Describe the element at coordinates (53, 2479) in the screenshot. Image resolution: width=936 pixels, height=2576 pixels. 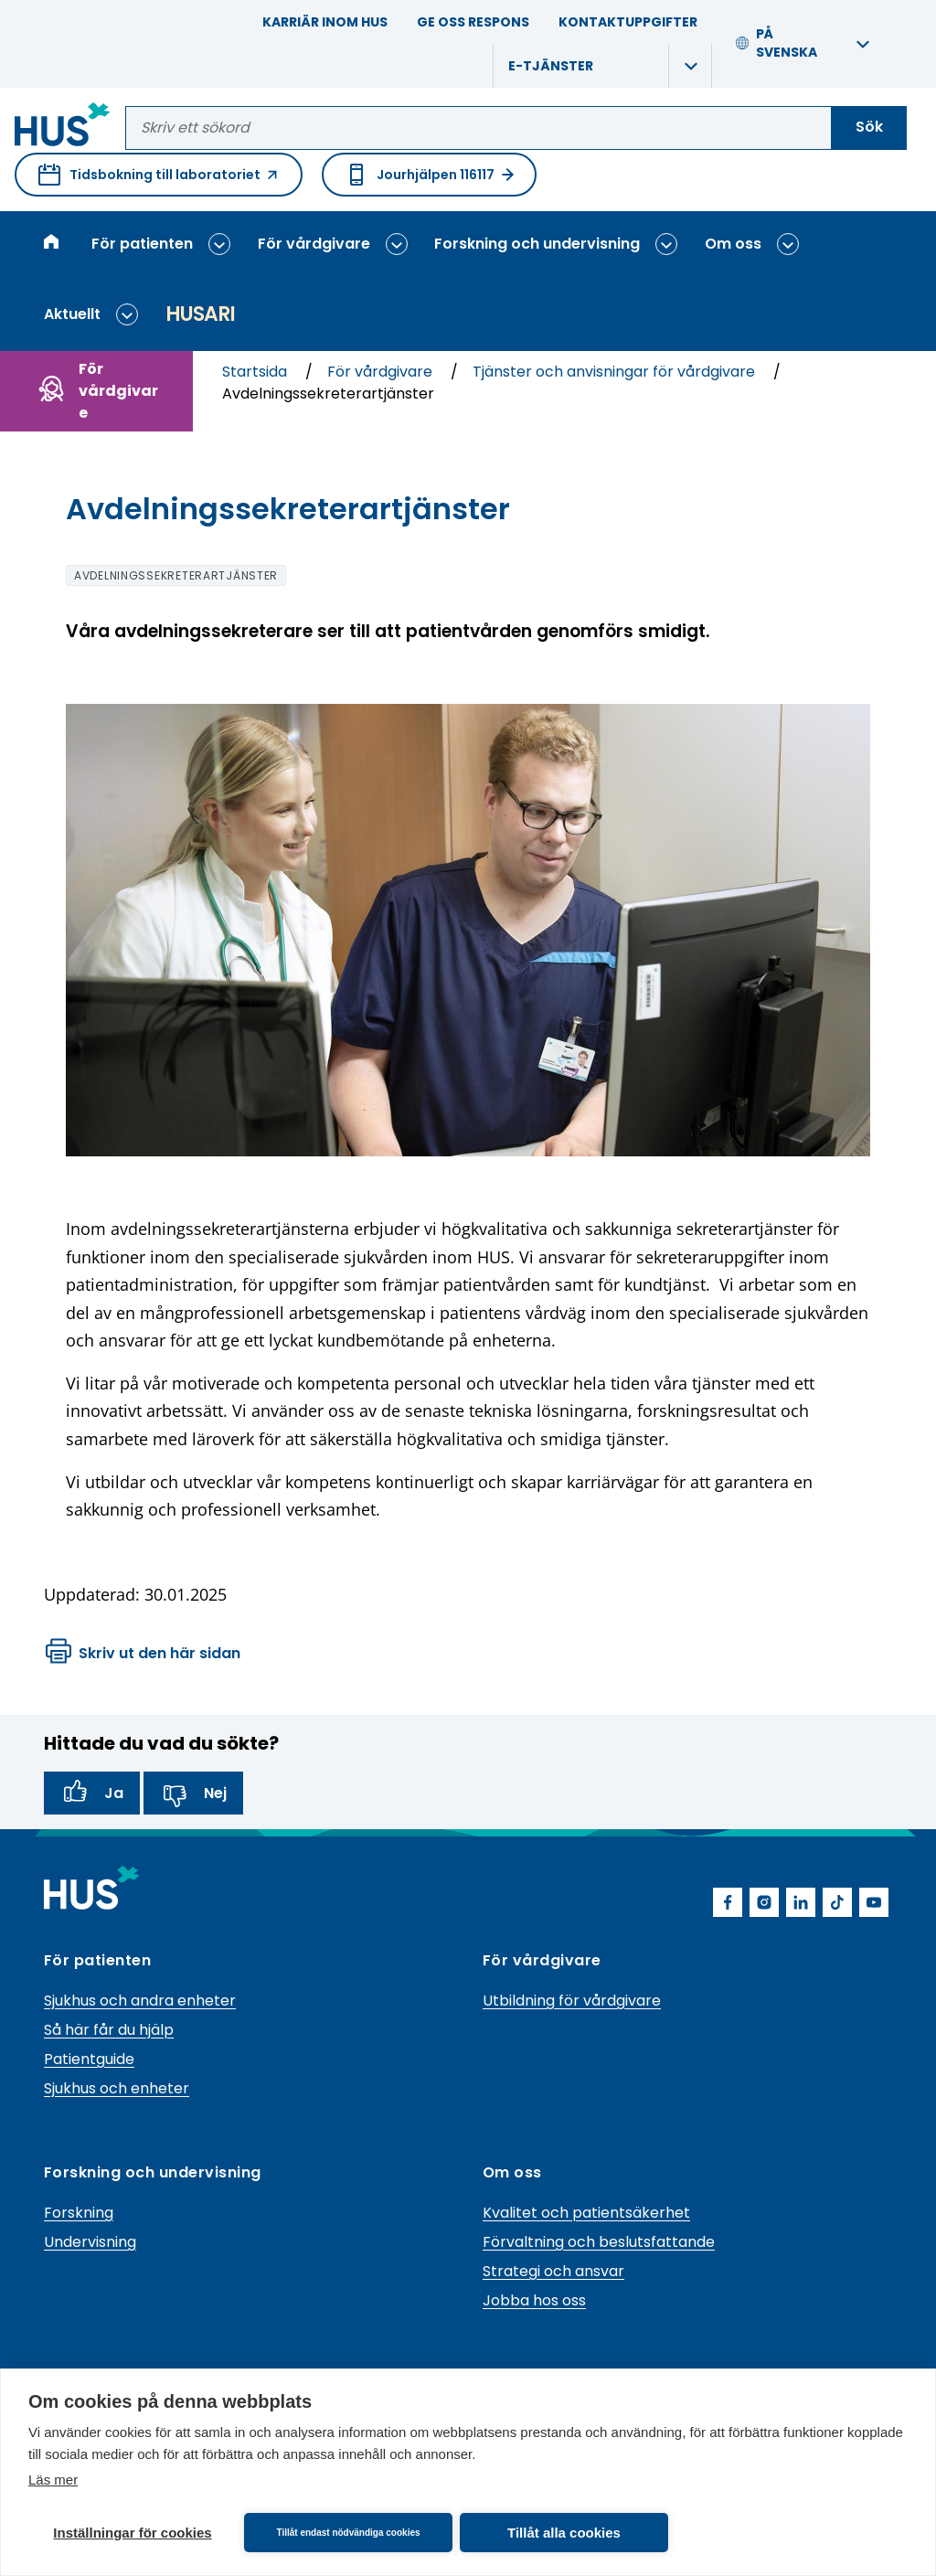
I see `Läs mer` at that location.